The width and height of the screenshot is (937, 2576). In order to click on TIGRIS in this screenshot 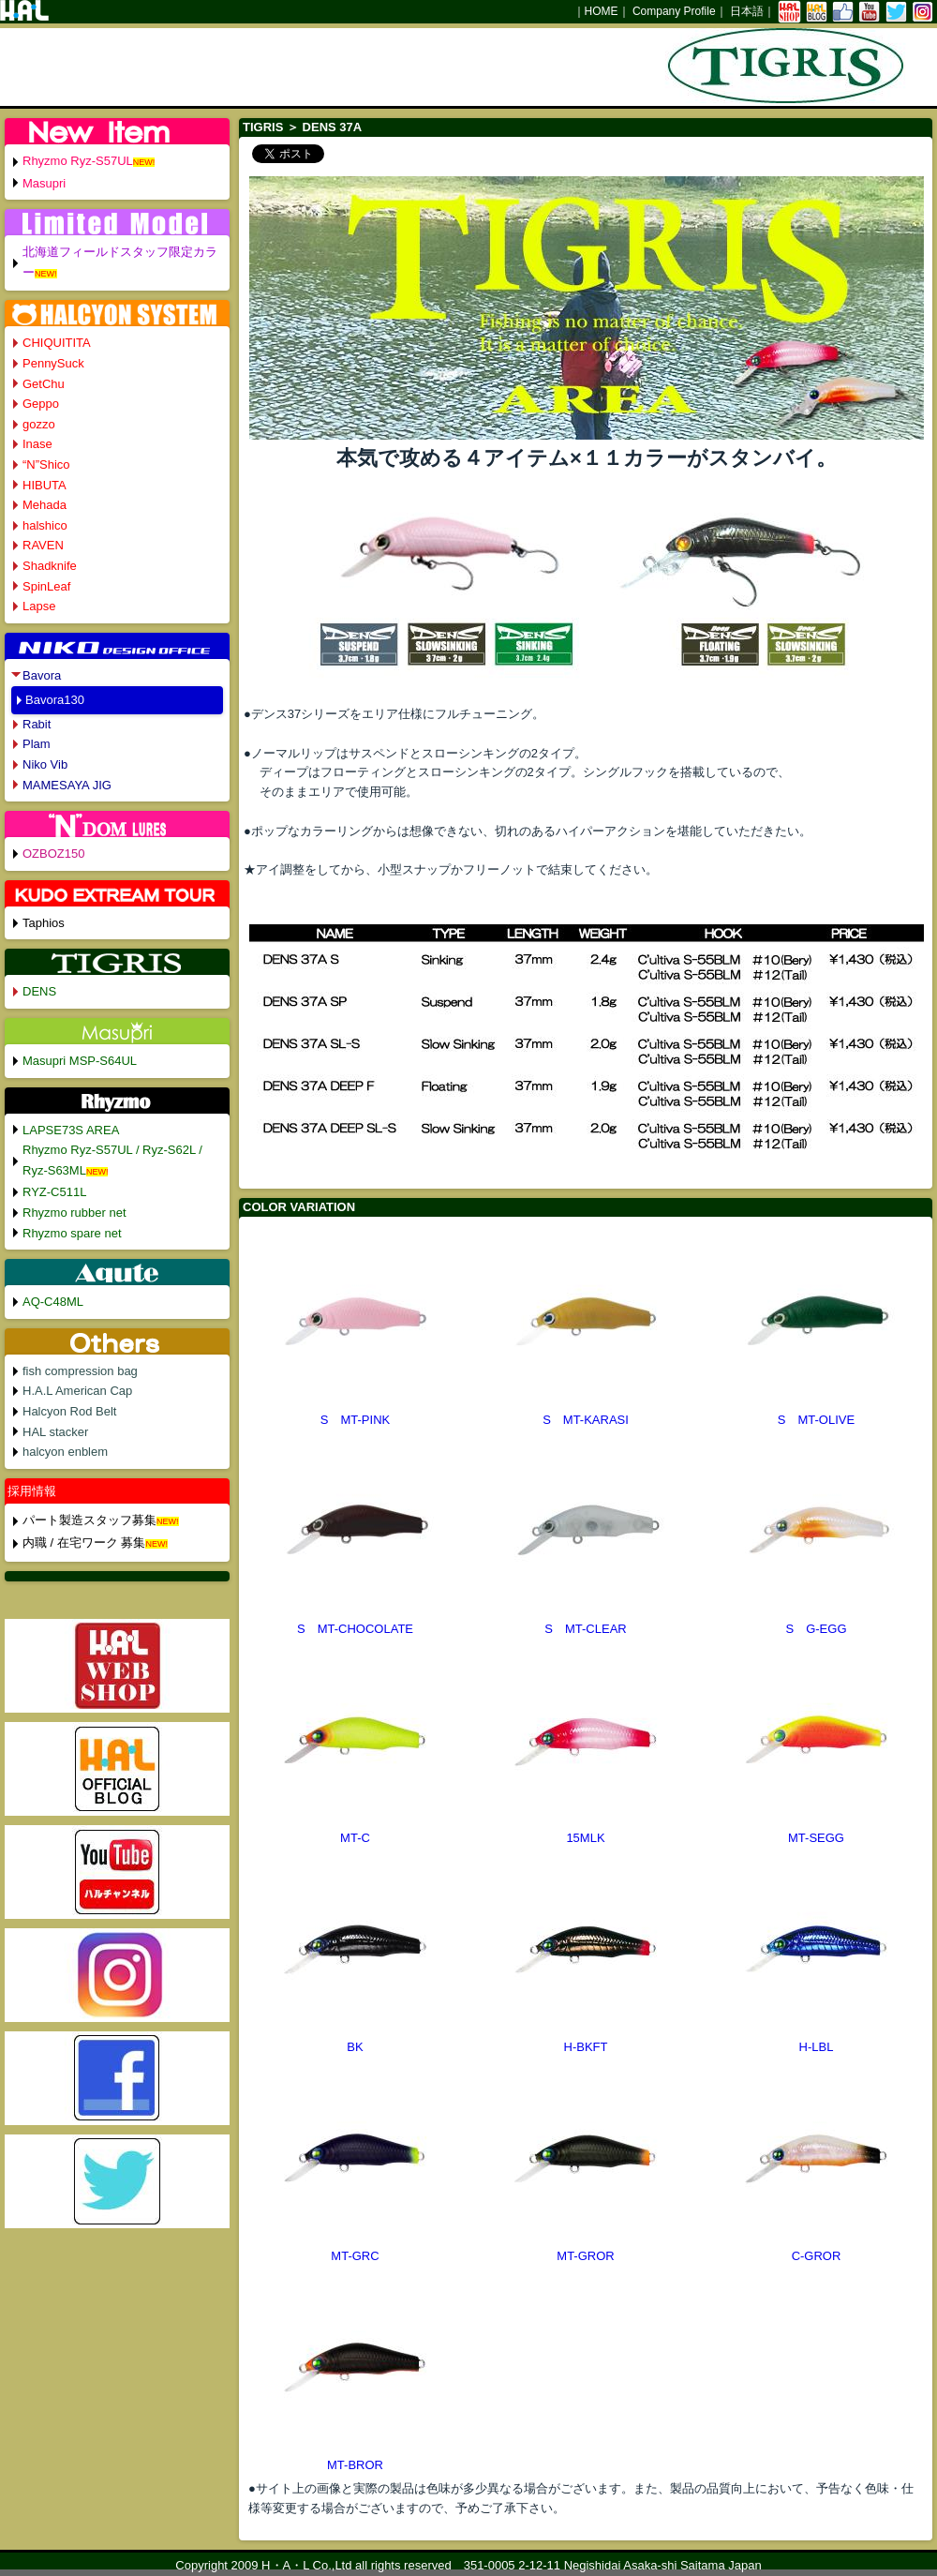, I will do `click(263, 127)`.